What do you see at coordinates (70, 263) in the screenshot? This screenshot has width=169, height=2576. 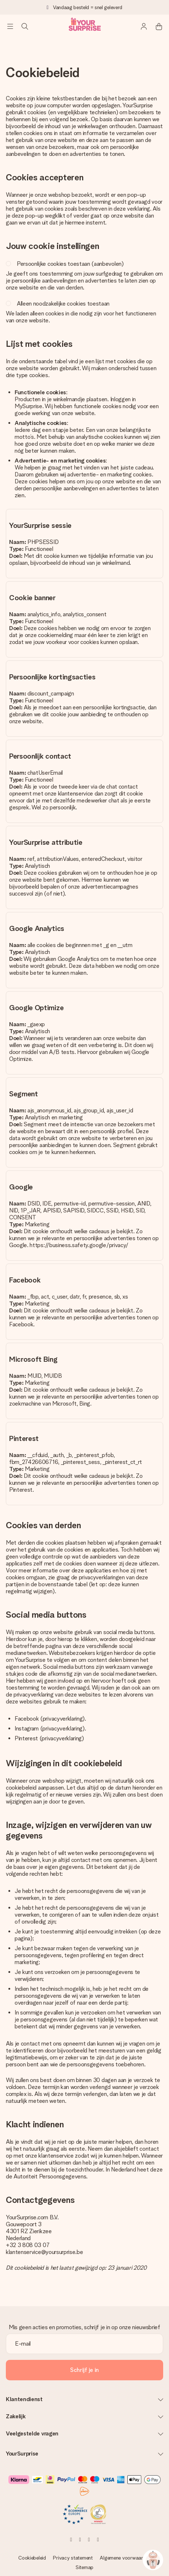 I see `Persoonlijke cookies toestaan (aanbevolen)` at bounding box center [70, 263].